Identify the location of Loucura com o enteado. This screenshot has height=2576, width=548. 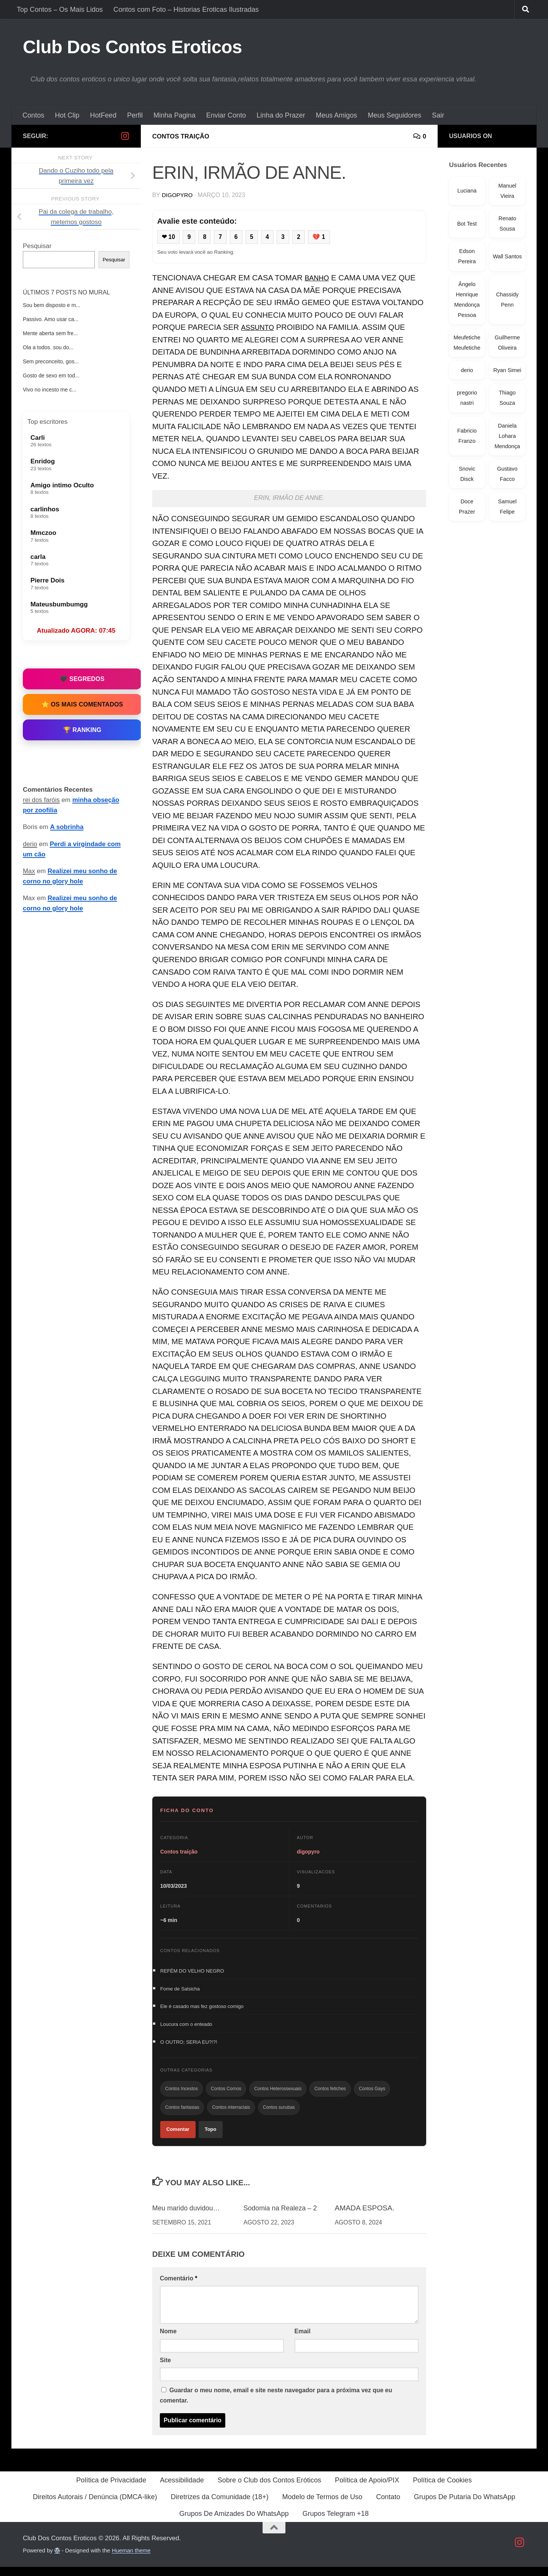
(186, 2027).